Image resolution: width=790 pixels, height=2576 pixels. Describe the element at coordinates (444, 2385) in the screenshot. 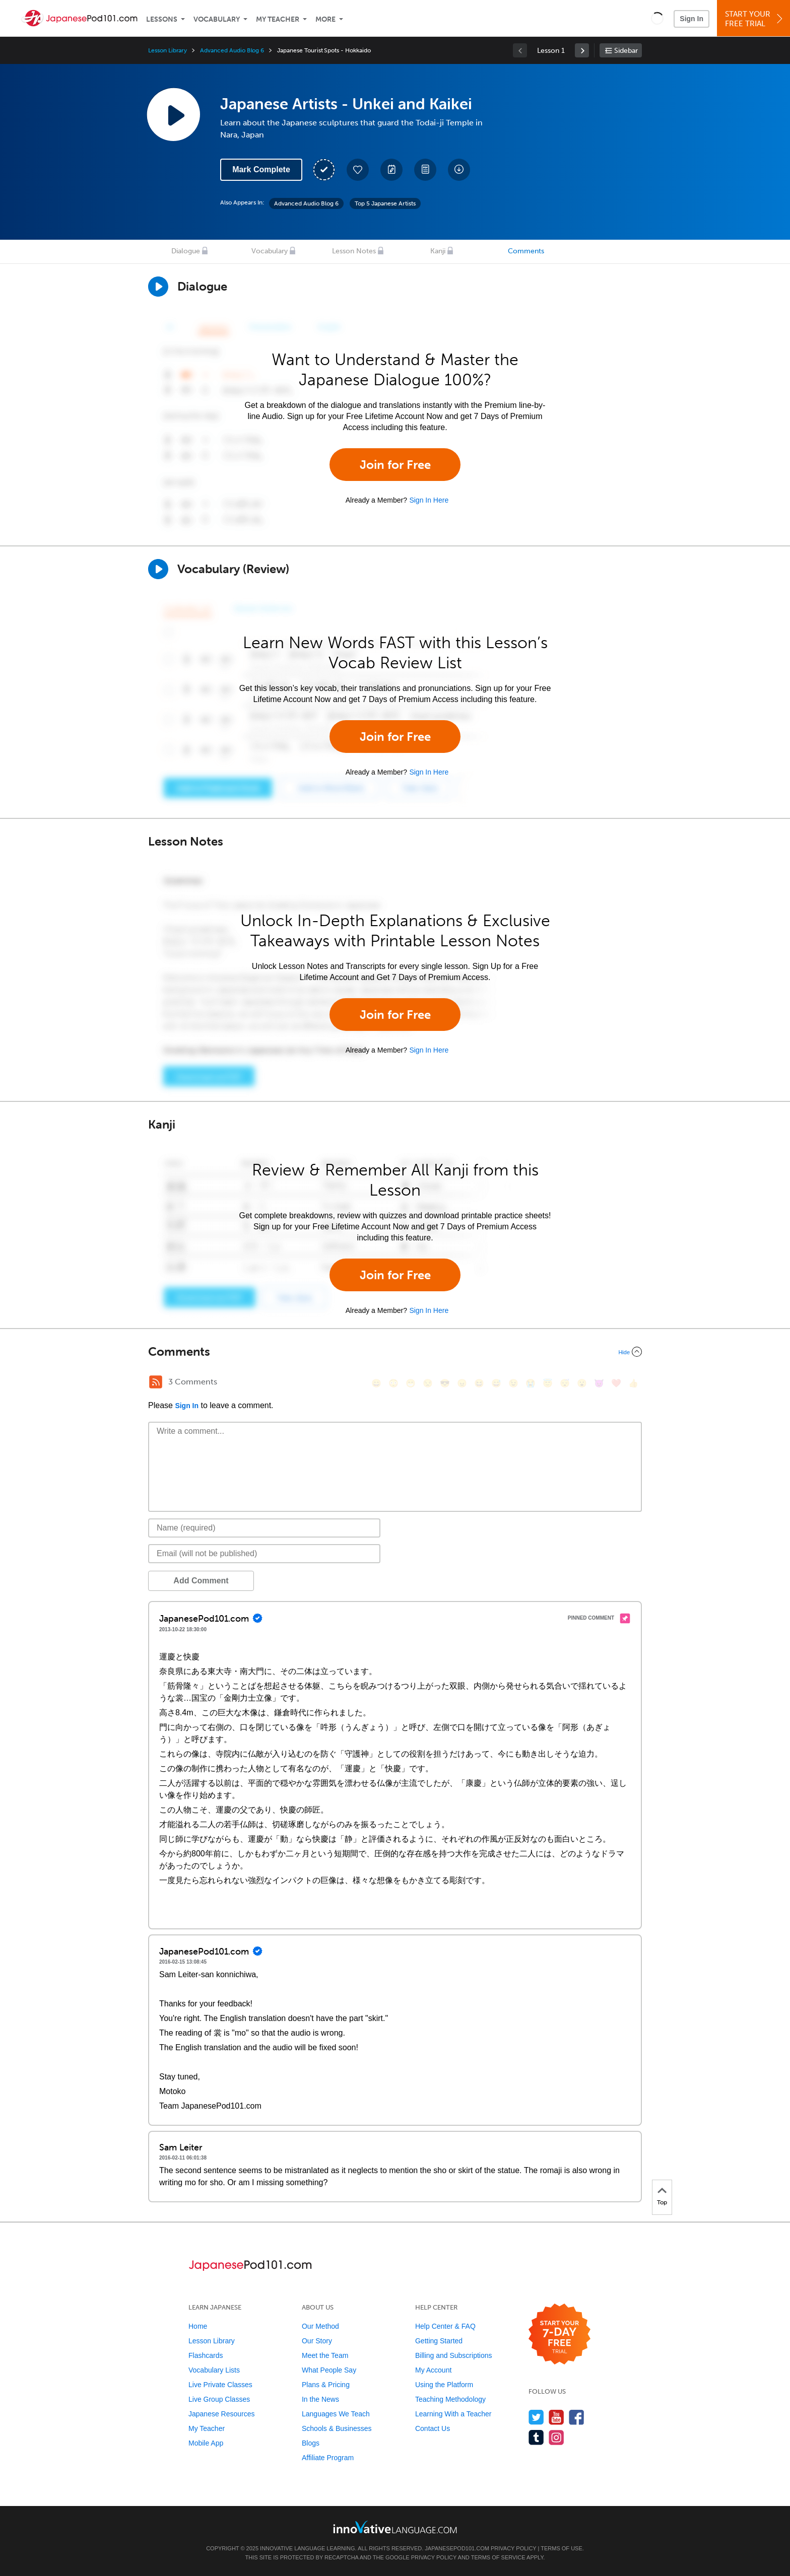

I see `Using the Platform` at that location.